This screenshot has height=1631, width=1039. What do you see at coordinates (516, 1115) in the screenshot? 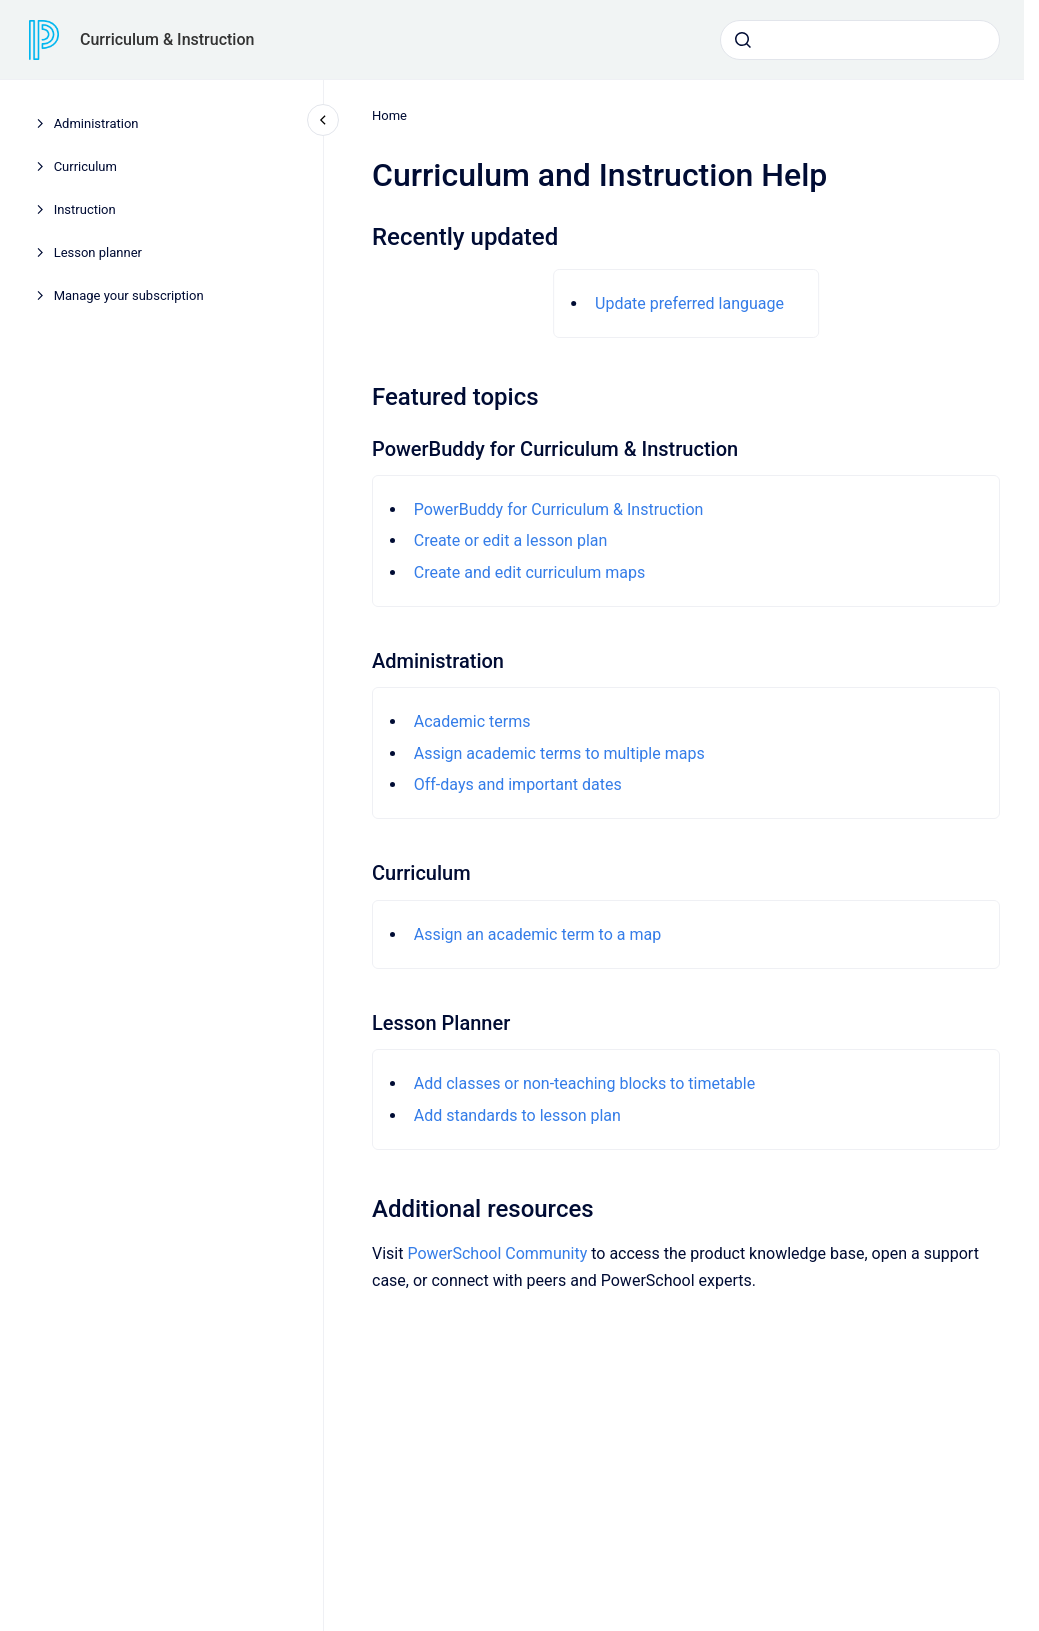
I see `Add standards to lesson plan` at bounding box center [516, 1115].